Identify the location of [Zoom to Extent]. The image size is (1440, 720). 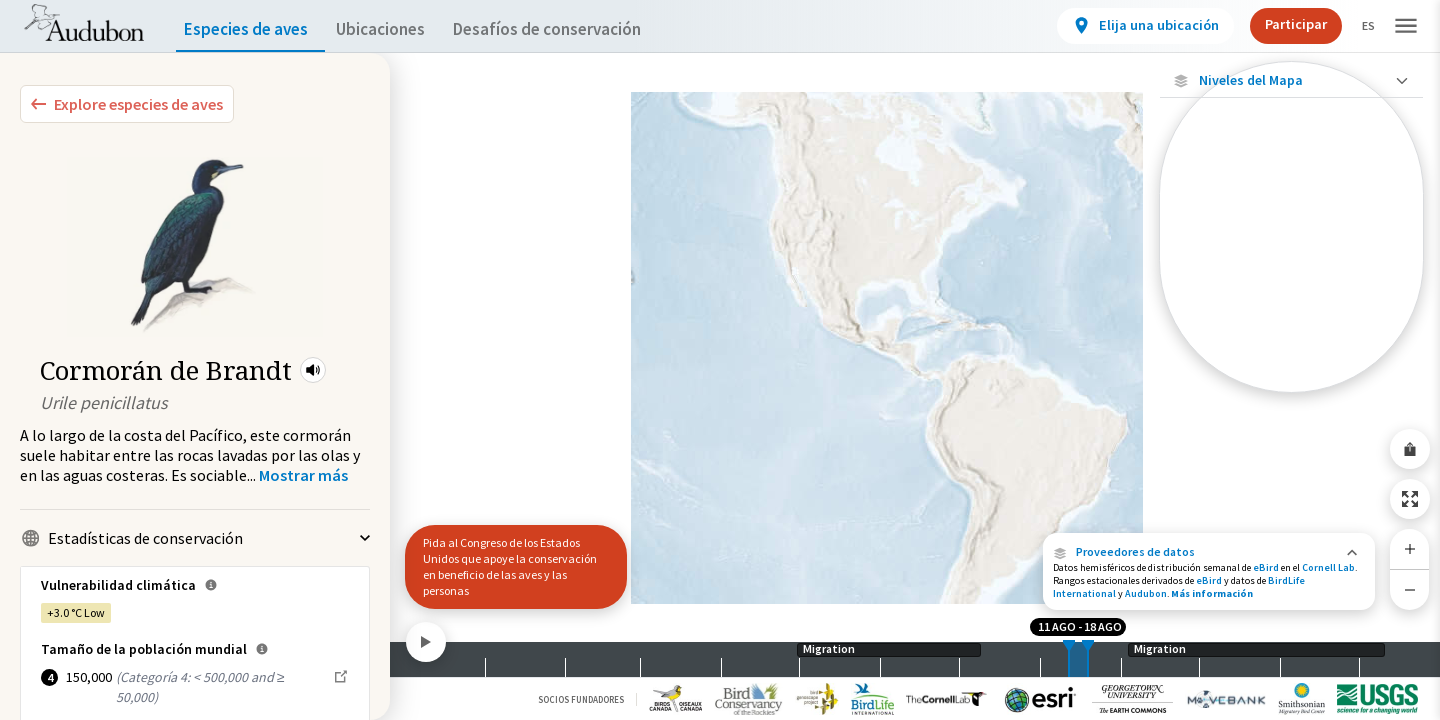
(1410, 499).